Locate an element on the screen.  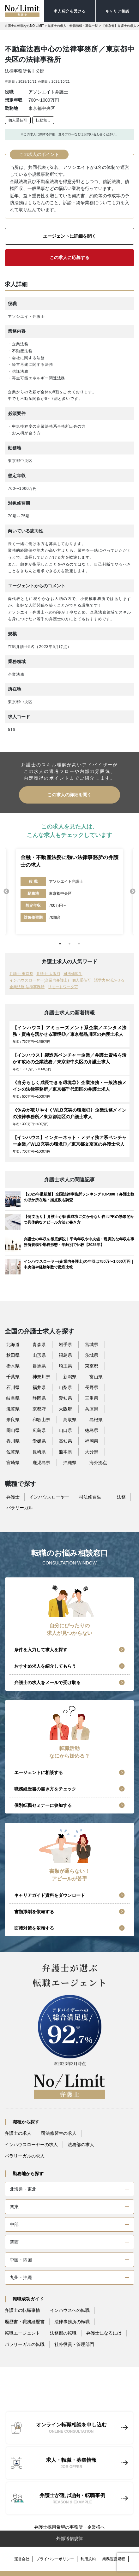
業務運営規程 is located at coordinates (113, 2559).